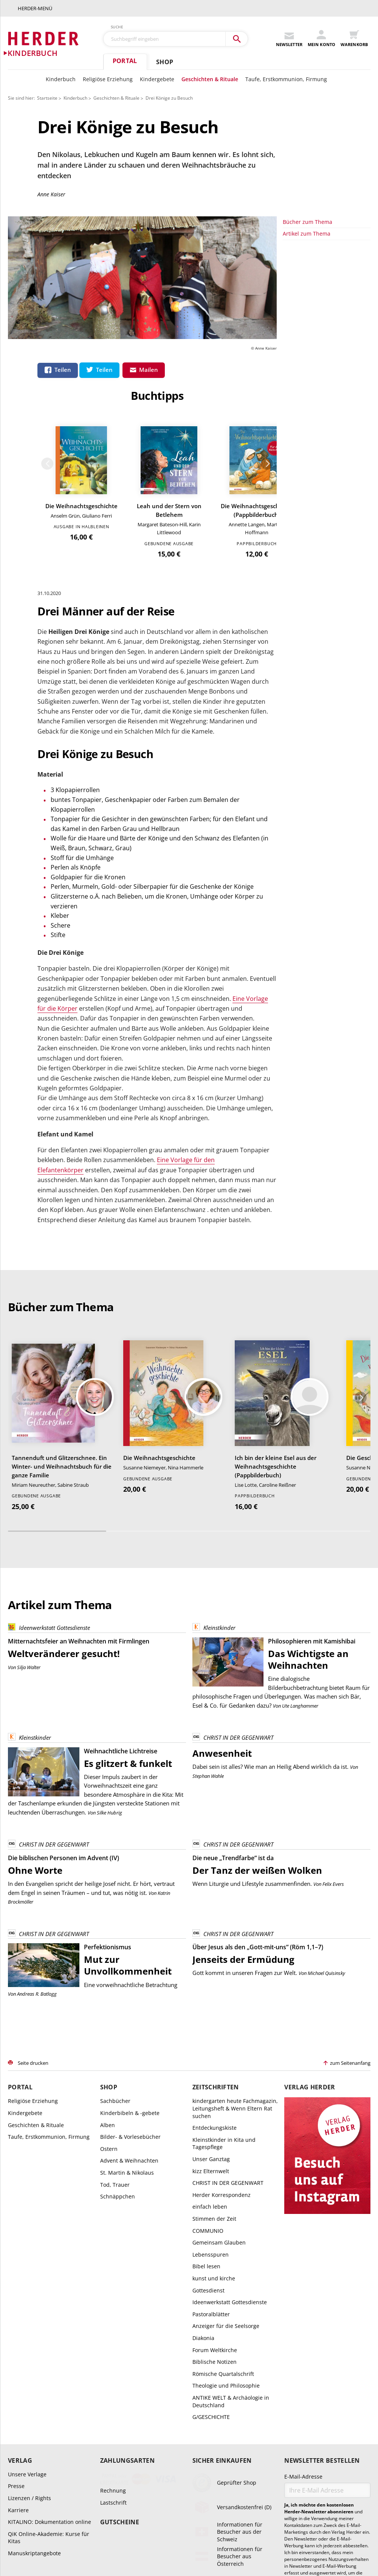 The height and width of the screenshot is (2576, 378). What do you see at coordinates (48, 2337) in the screenshot?
I see `QiK Online-Akademie: Kurse für Kitas` at bounding box center [48, 2337].